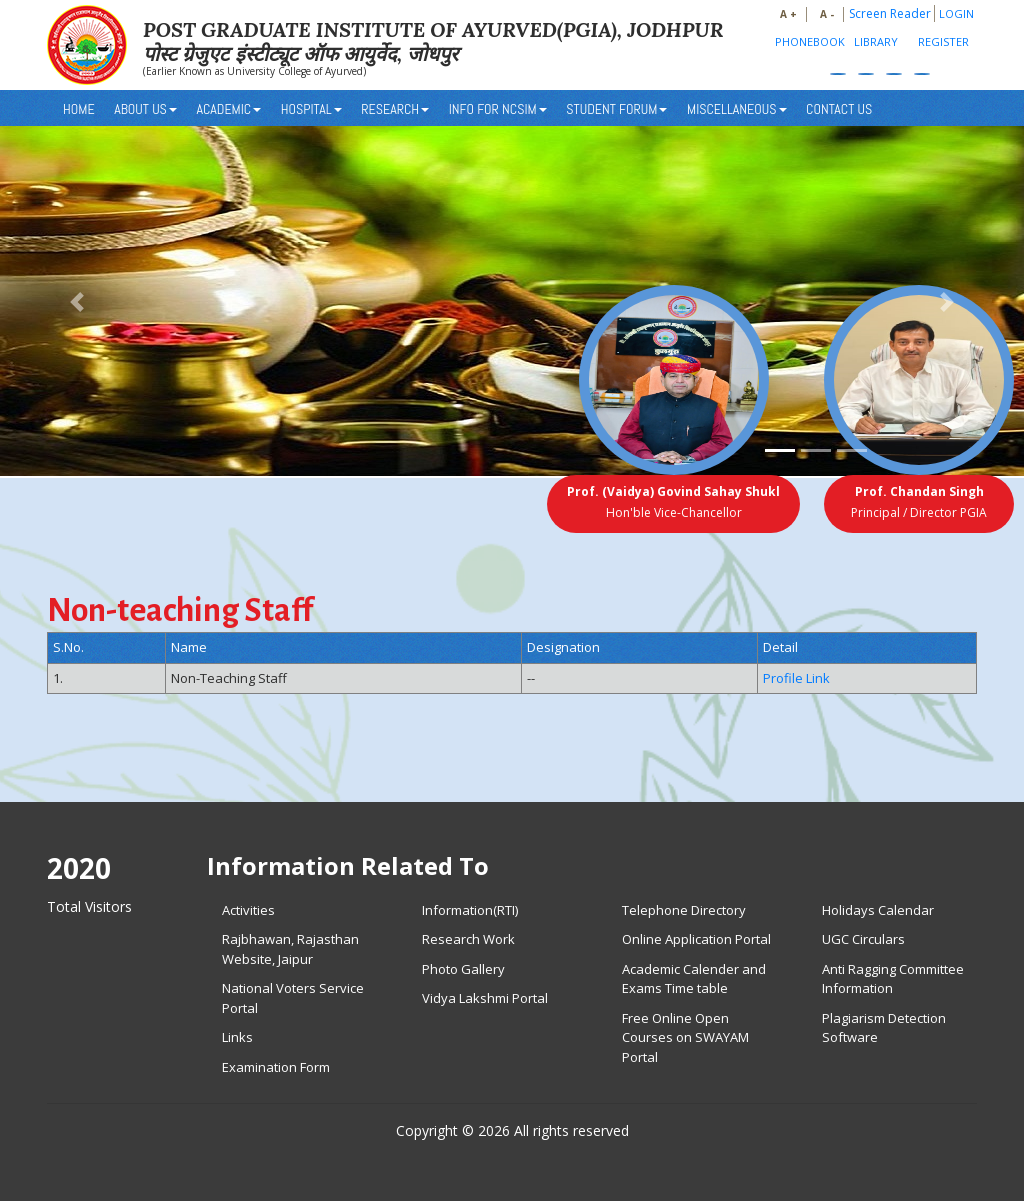 Image resolution: width=1024 pixels, height=1201 pixels. I want to click on National Voters Service Portal, so click(293, 998).